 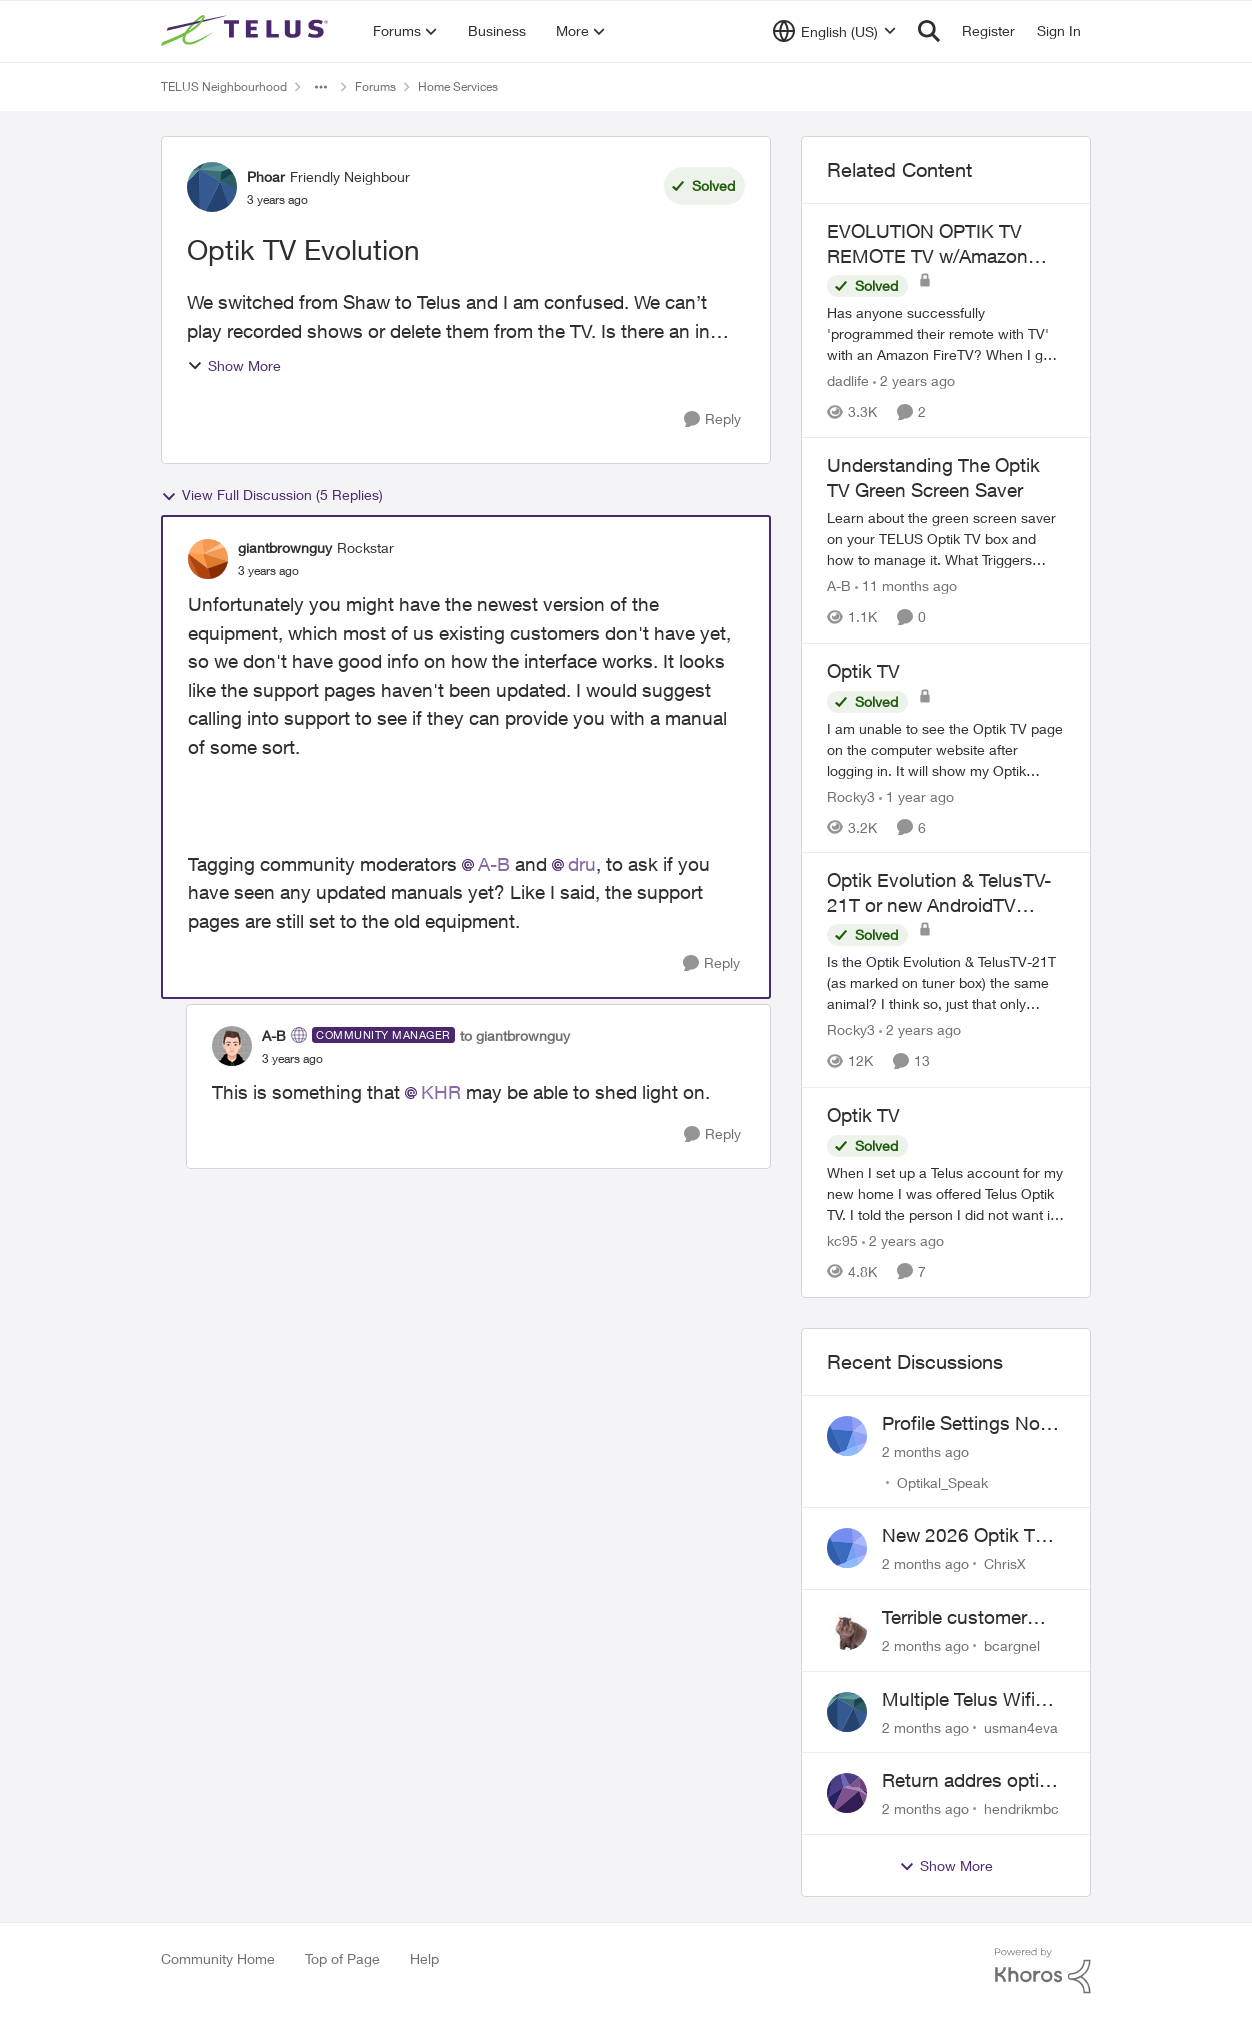 I want to click on dadlife [View Profile: dadlife, Rank: Neighbour], so click(x=848, y=380).